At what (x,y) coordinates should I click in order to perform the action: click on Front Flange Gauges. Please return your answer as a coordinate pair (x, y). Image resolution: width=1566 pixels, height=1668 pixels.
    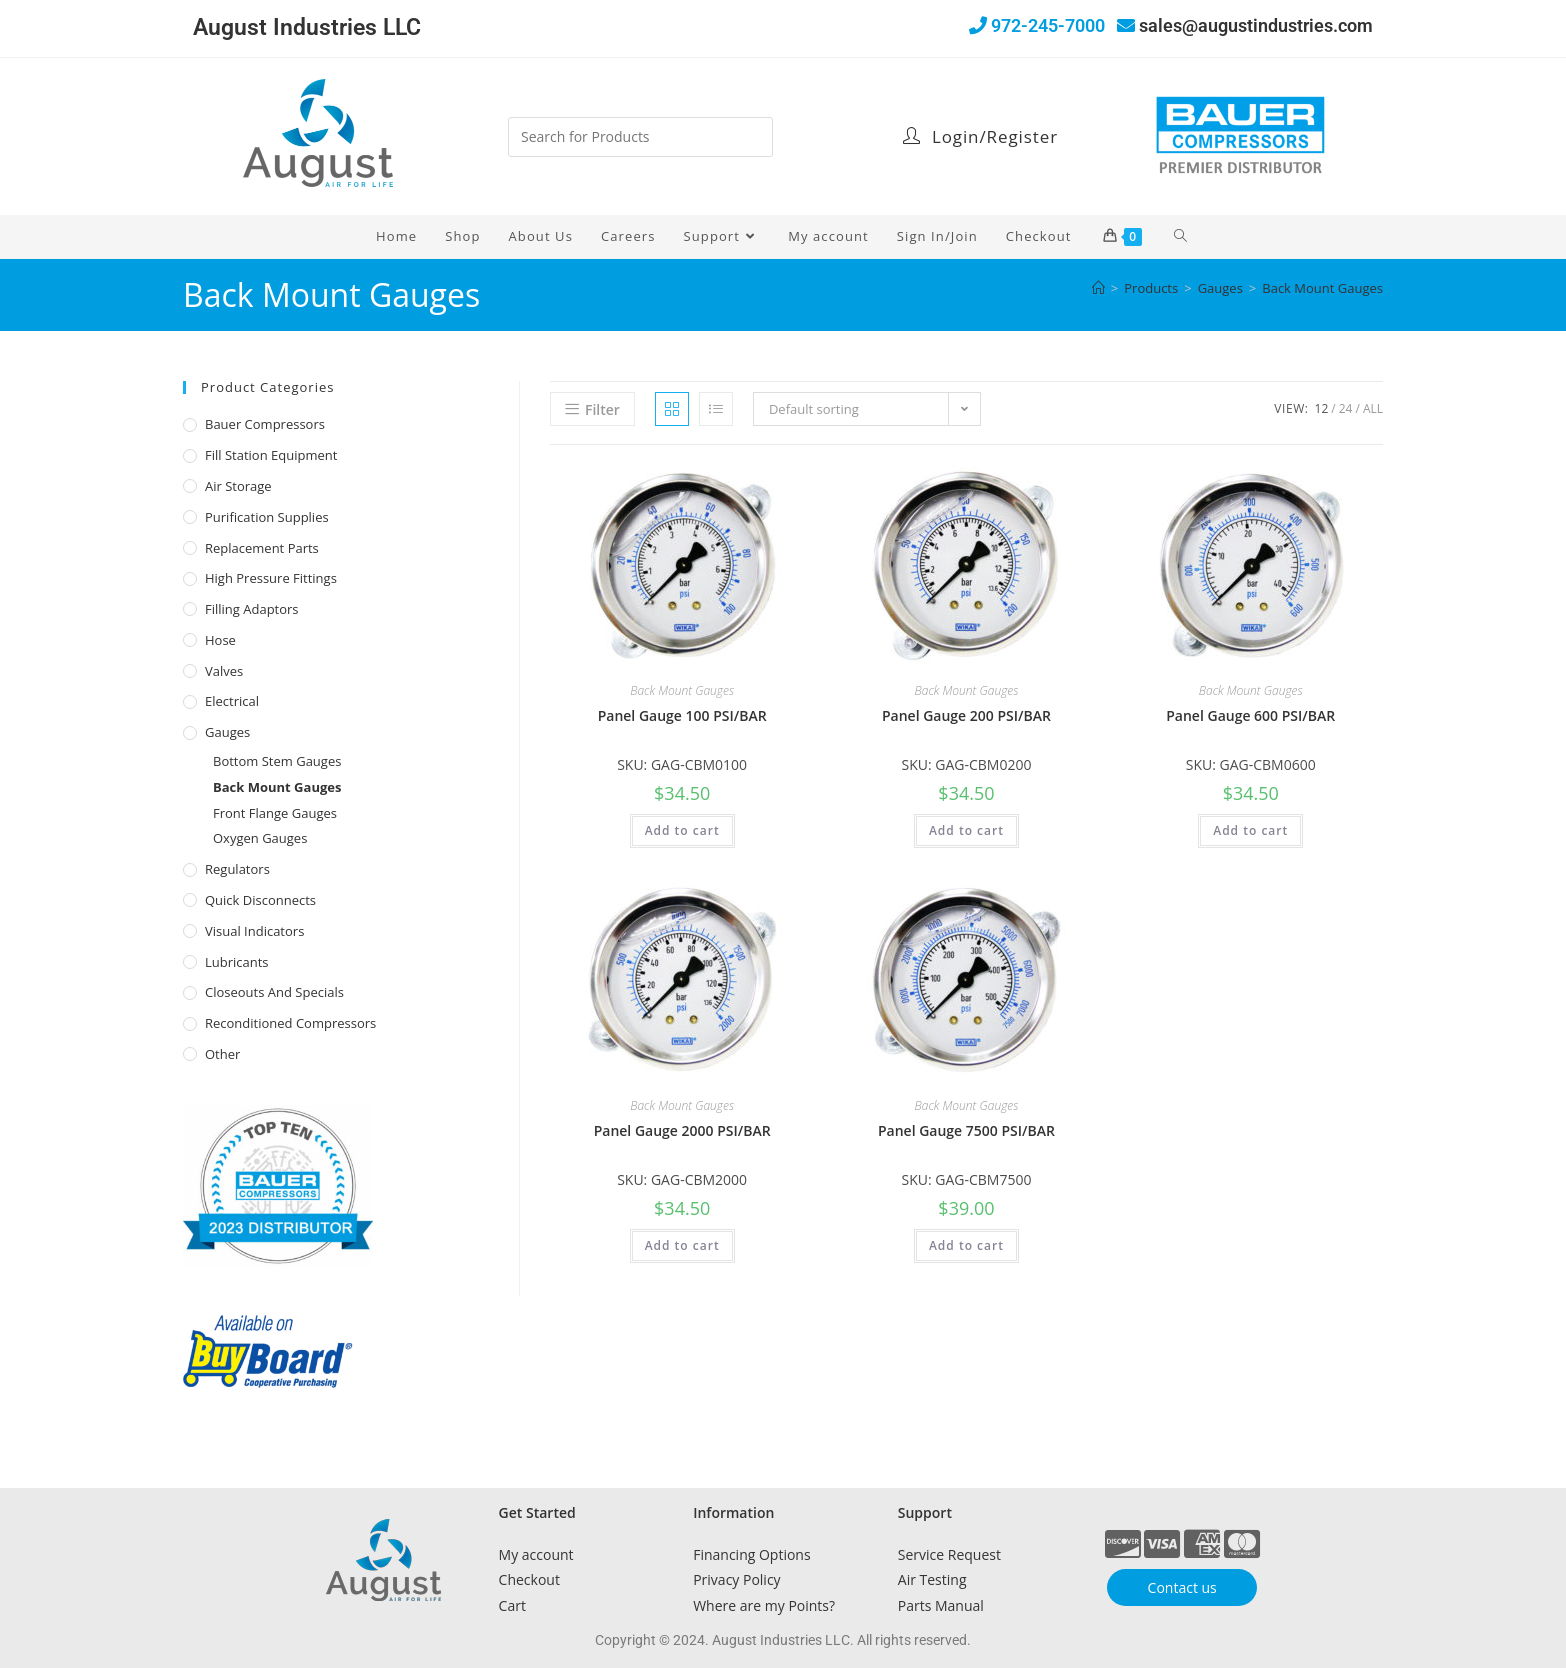
    Looking at the image, I should click on (275, 813).